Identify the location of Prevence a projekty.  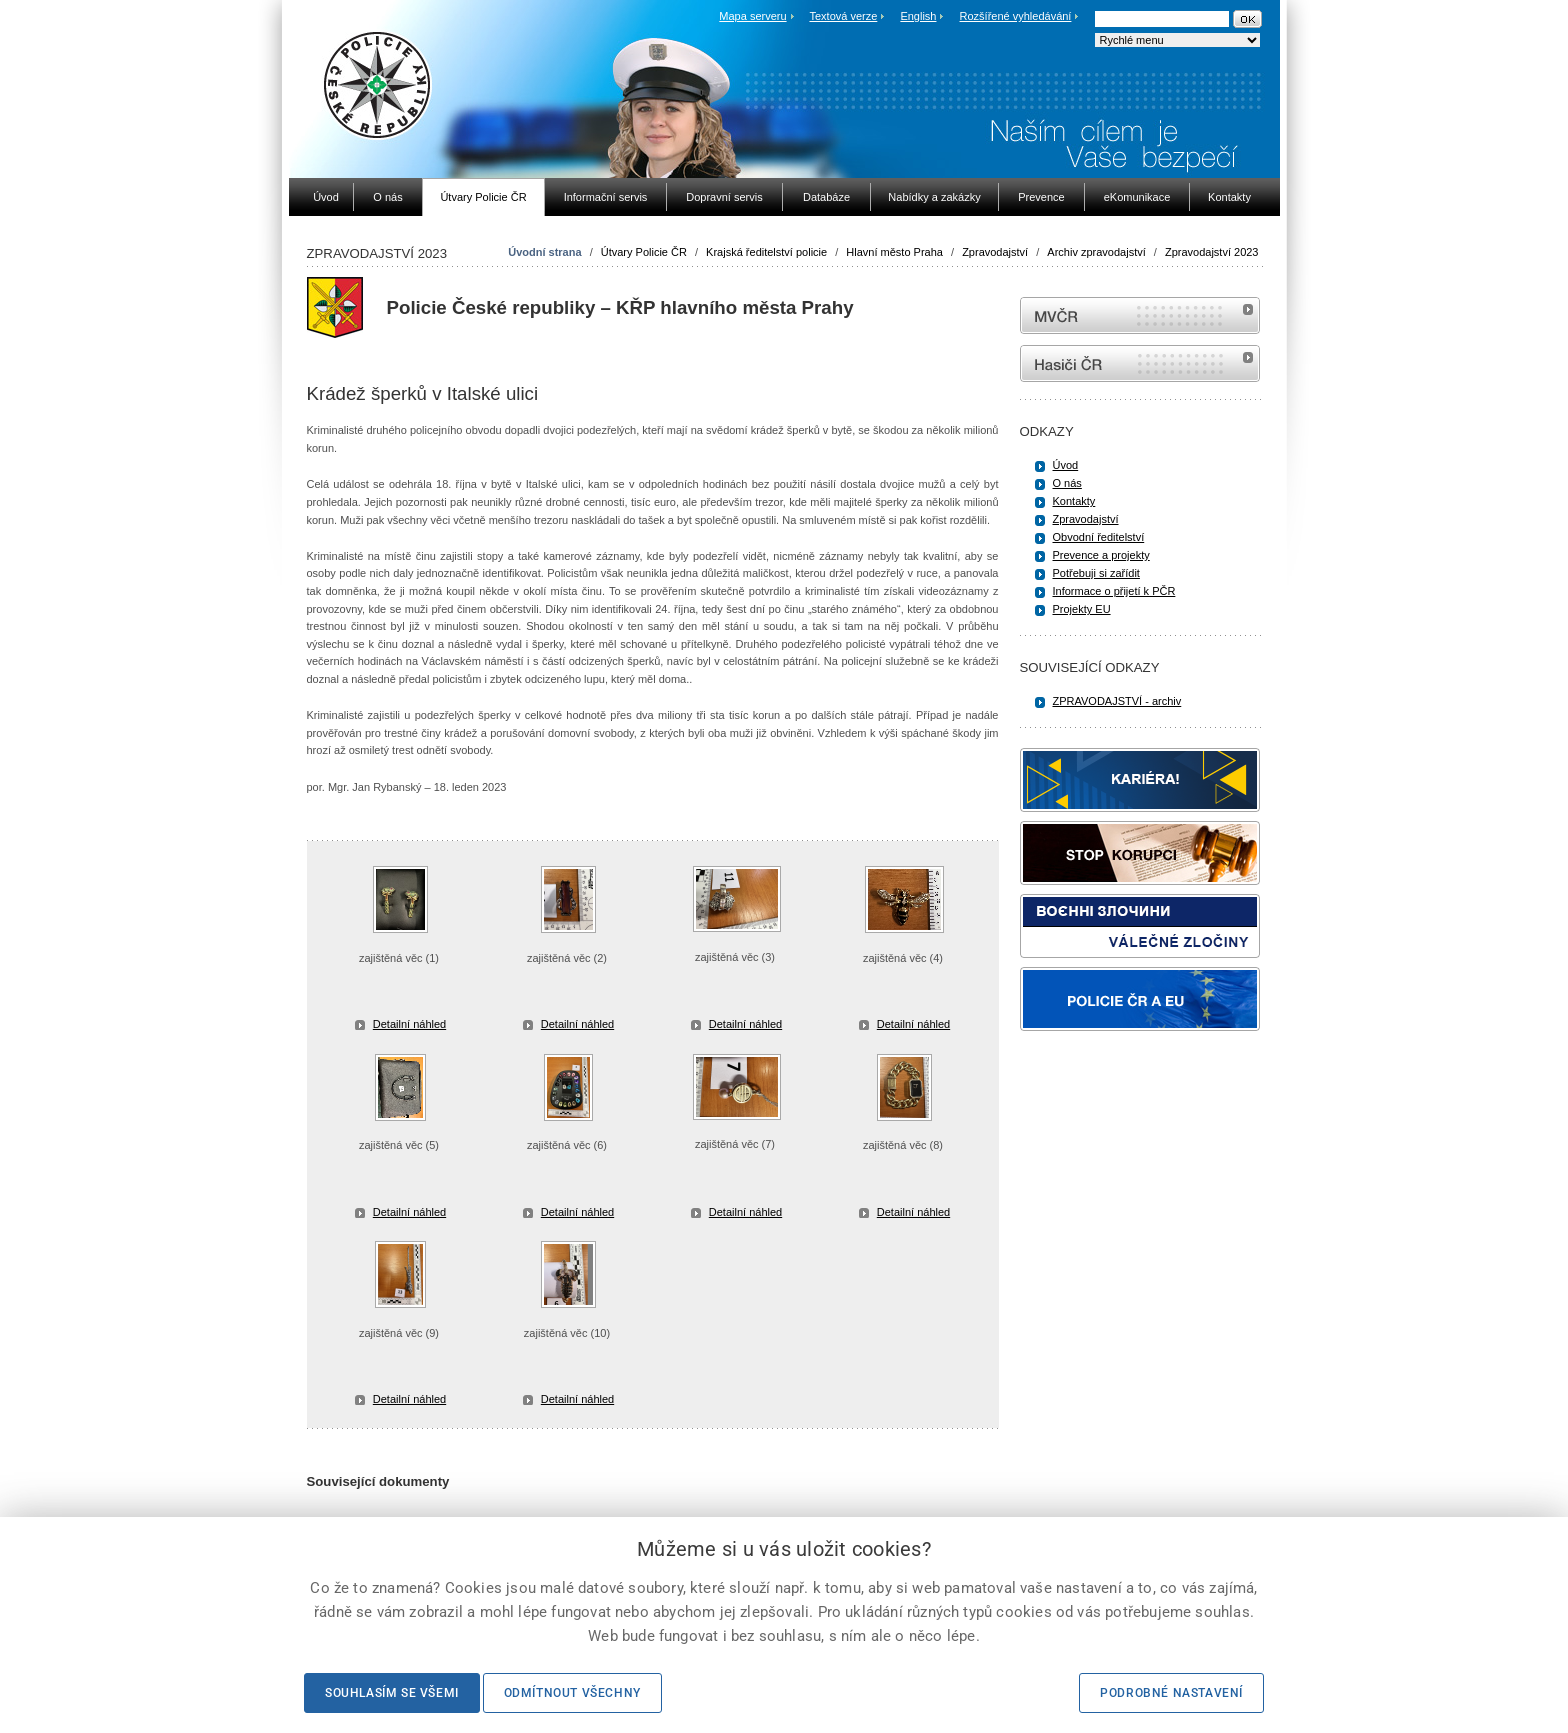
(1101, 555).